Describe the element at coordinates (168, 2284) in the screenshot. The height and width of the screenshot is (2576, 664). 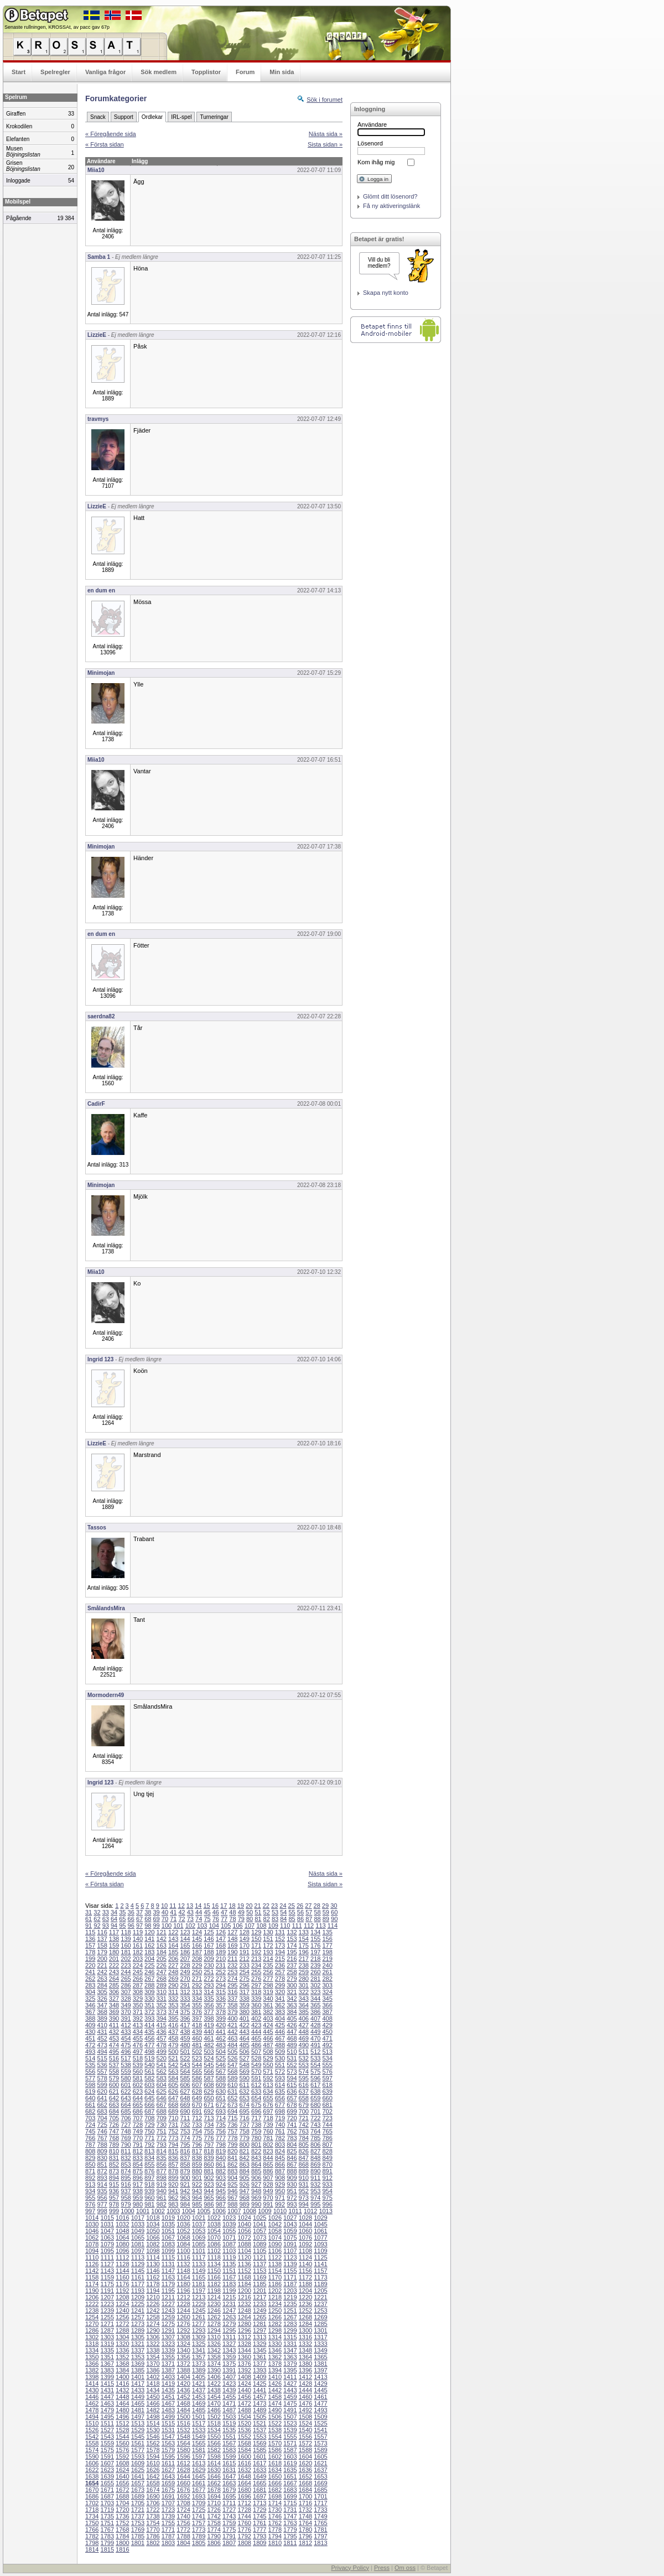
I see `1179` at that location.